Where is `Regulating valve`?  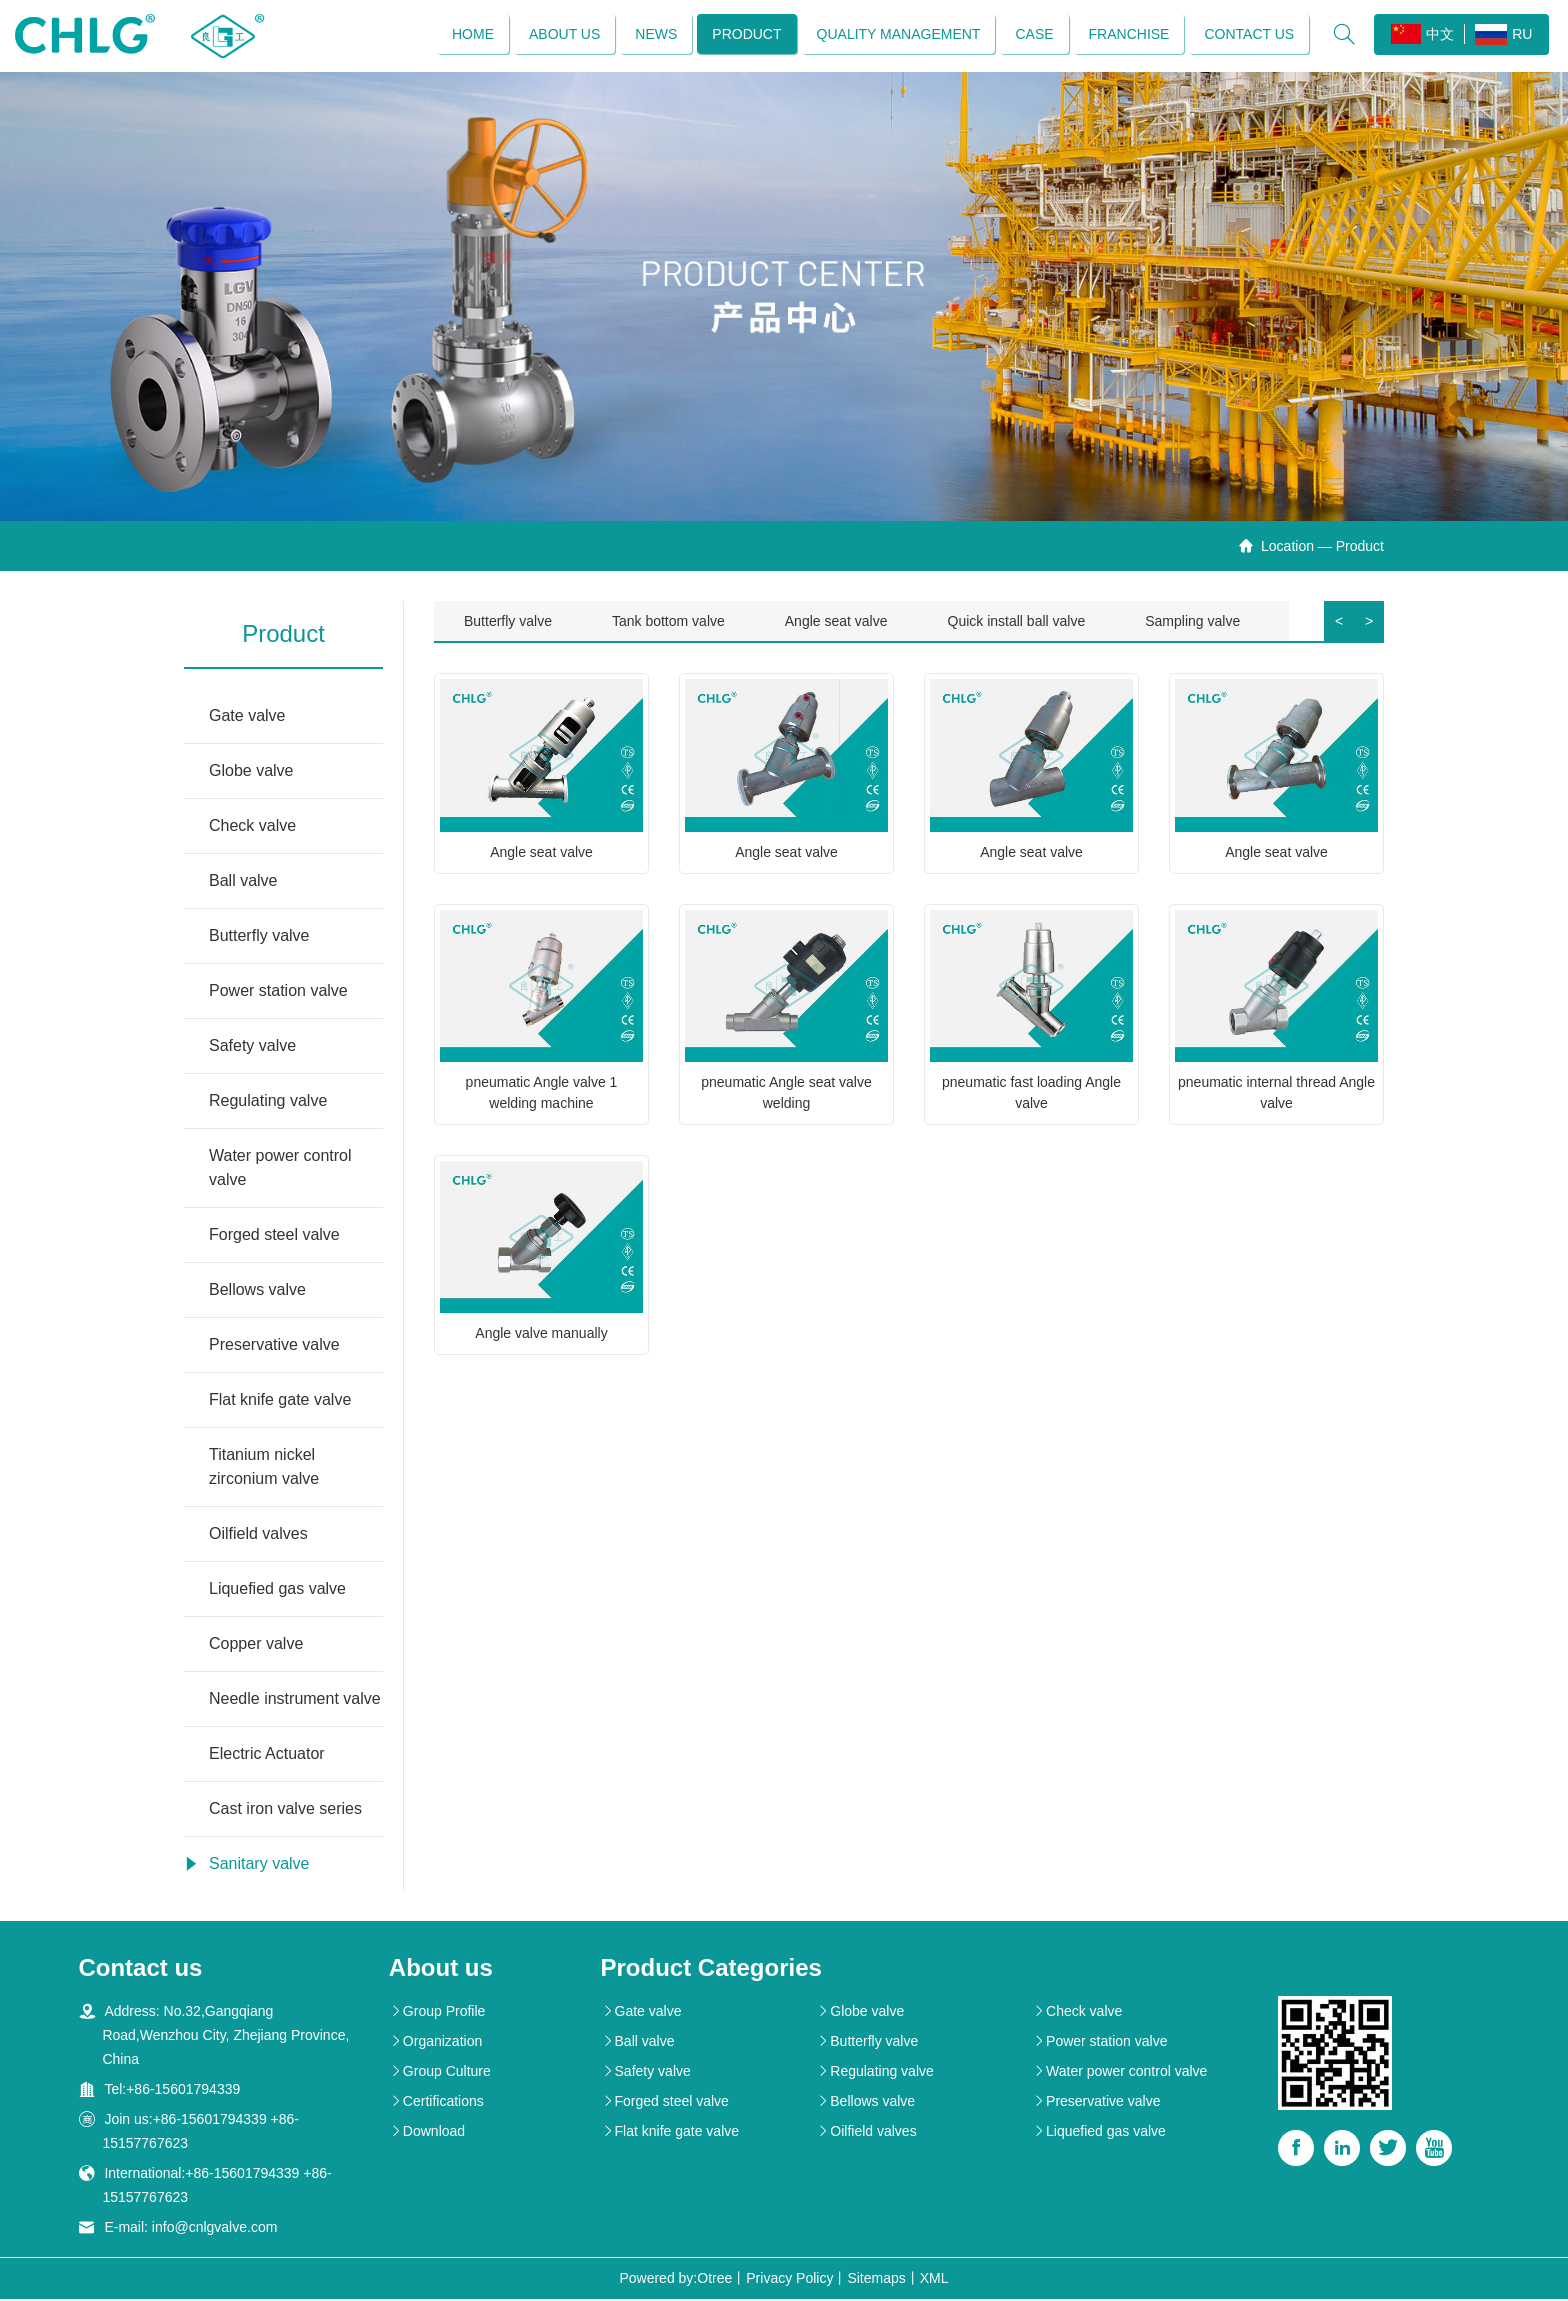 Regulating valve is located at coordinates (268, 1102).